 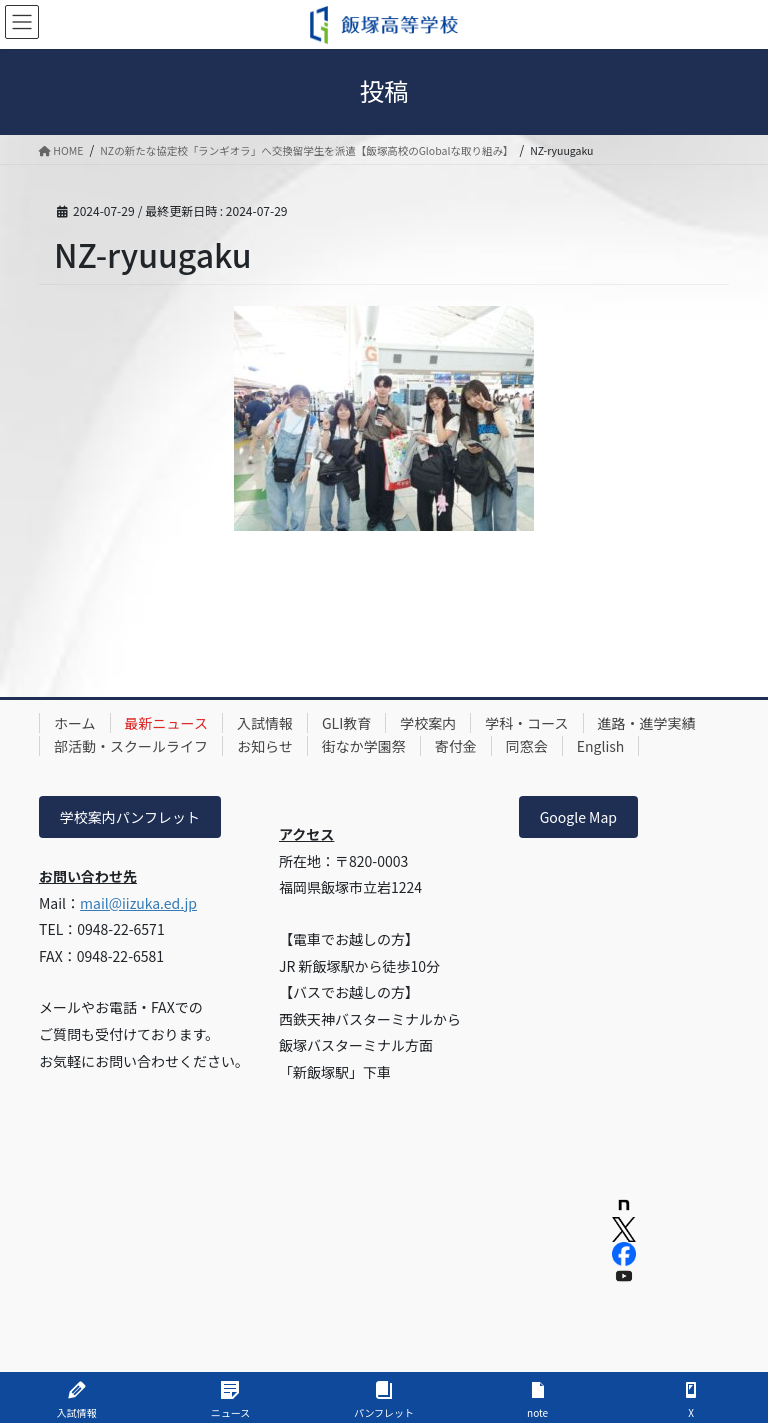 What do you see at coordinates (527, 746) in the screenshot?
I see `同窓会` at bounding box center [527, 746].